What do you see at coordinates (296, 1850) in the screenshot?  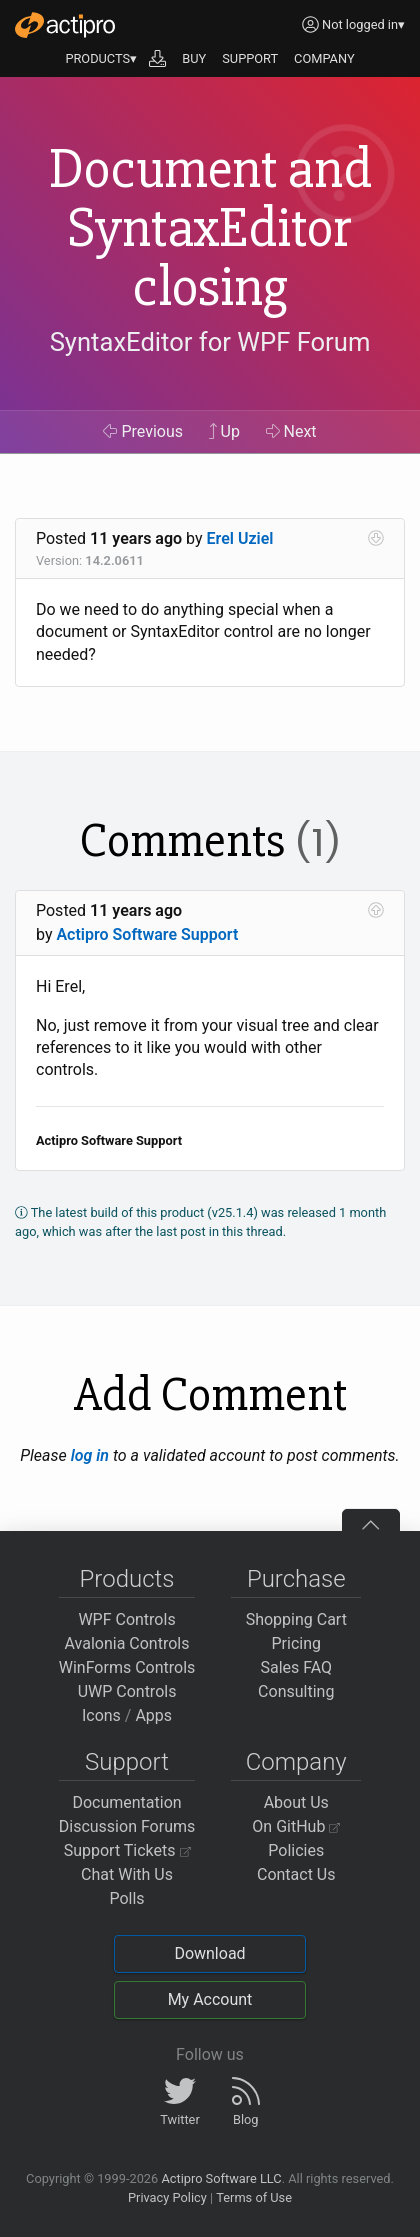 I see `Policies` at bounding box center [296, 1850].